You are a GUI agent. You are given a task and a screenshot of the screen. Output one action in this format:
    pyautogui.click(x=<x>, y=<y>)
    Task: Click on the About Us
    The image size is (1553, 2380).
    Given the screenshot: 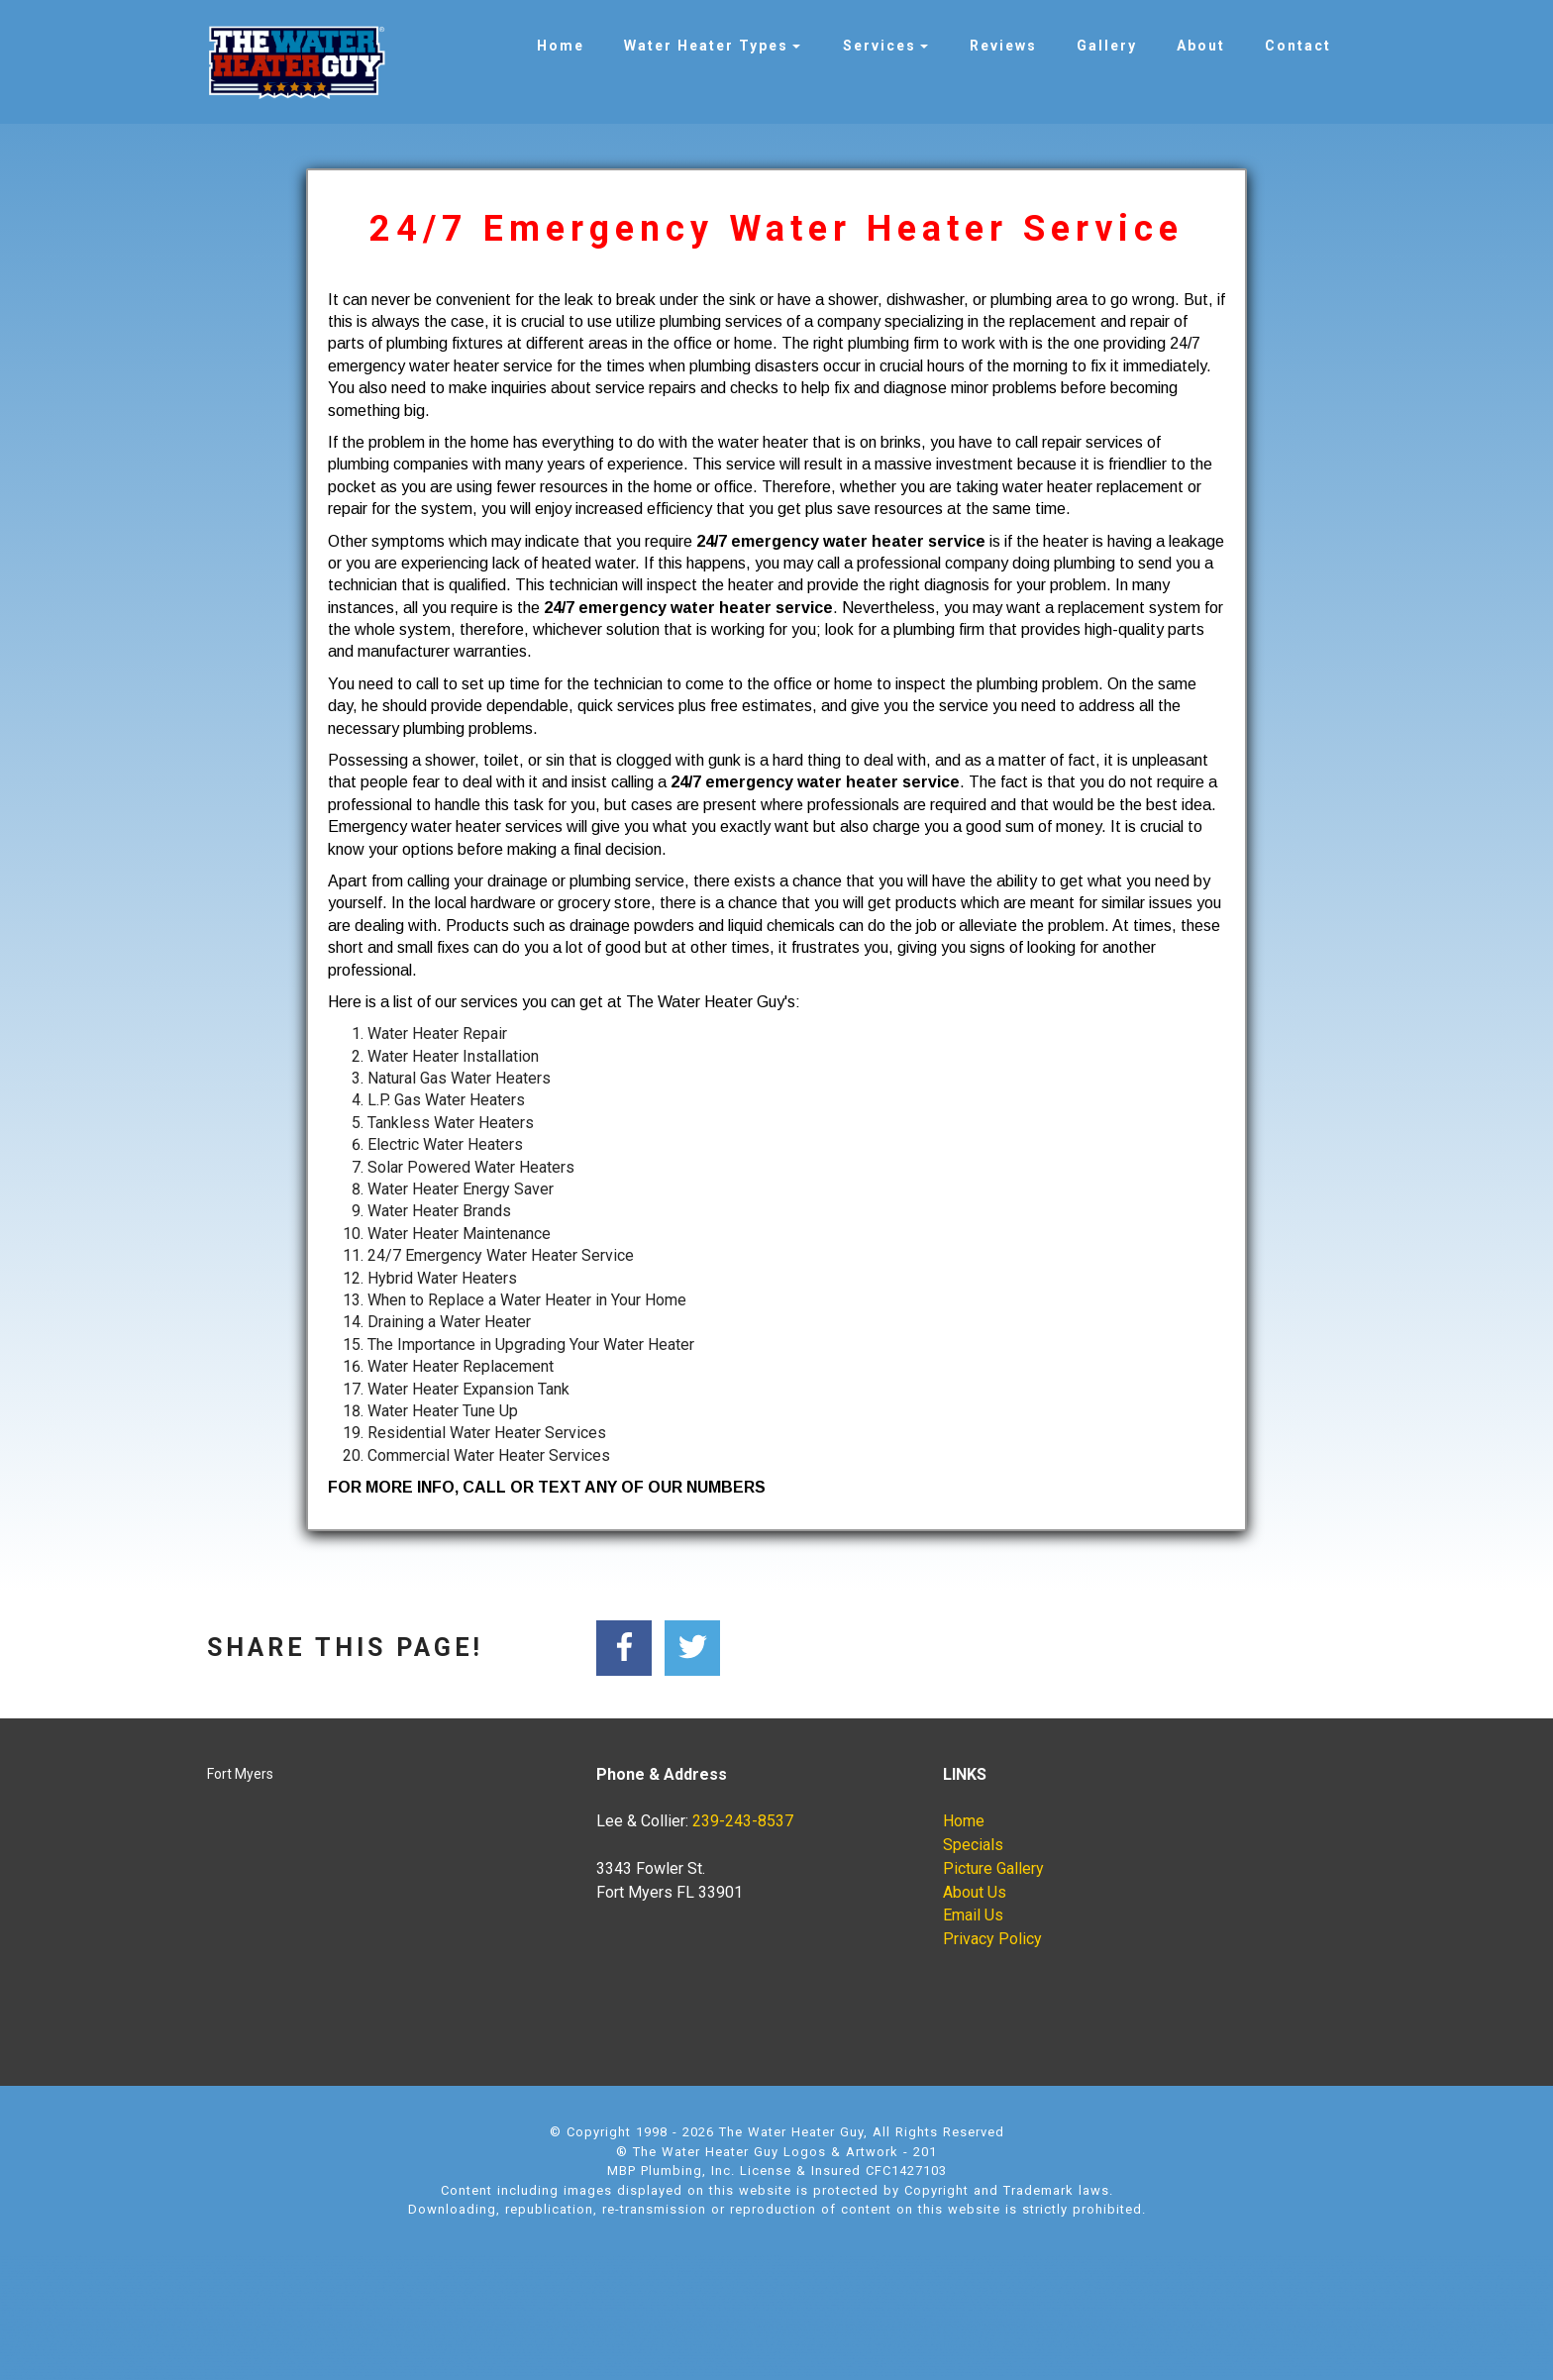 What is the action you would take?
    pyautogui.click(x=974, y=1892)
    